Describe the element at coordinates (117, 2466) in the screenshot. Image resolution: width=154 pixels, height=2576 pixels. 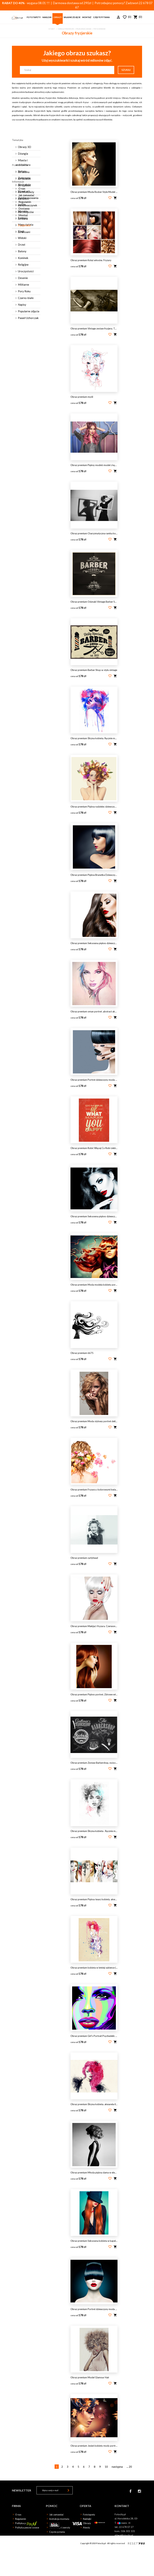
I see `następna` at that location.